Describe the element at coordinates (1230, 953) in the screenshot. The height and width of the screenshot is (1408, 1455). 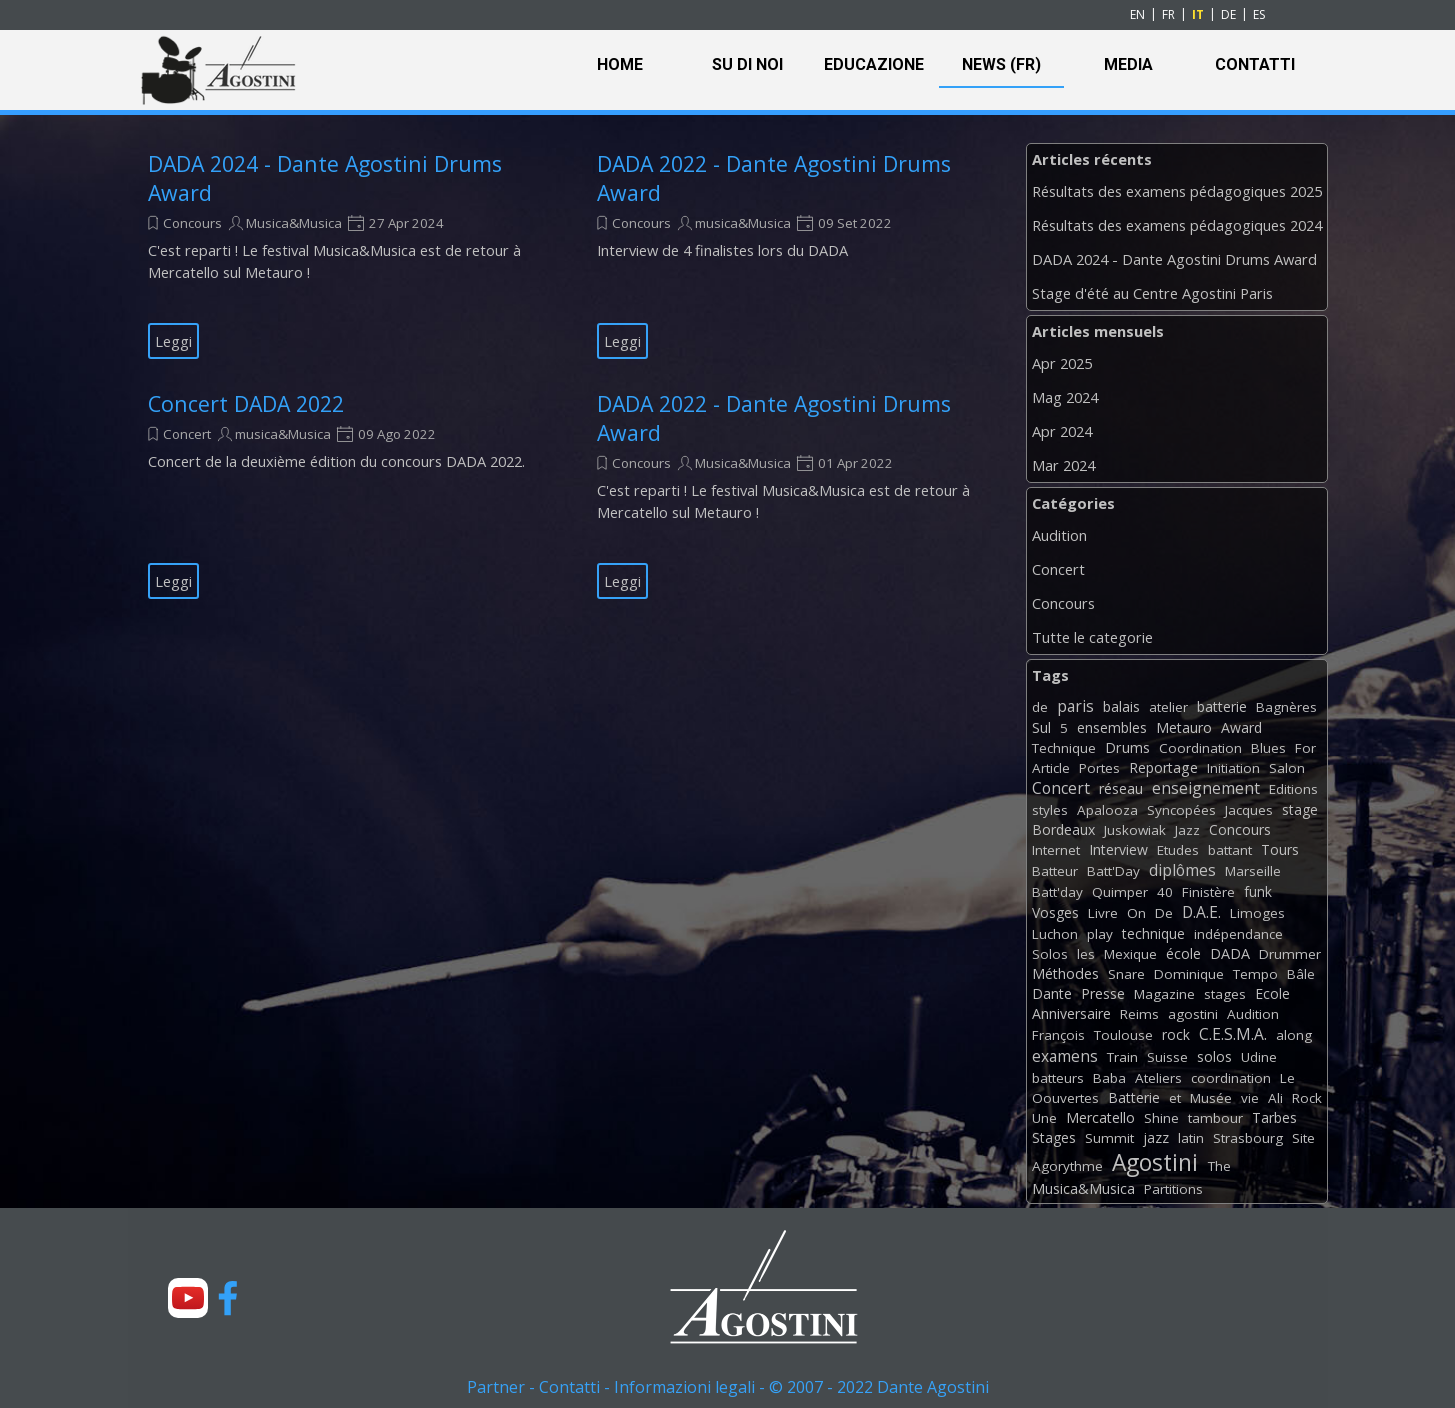
I see `DADA` at that location.